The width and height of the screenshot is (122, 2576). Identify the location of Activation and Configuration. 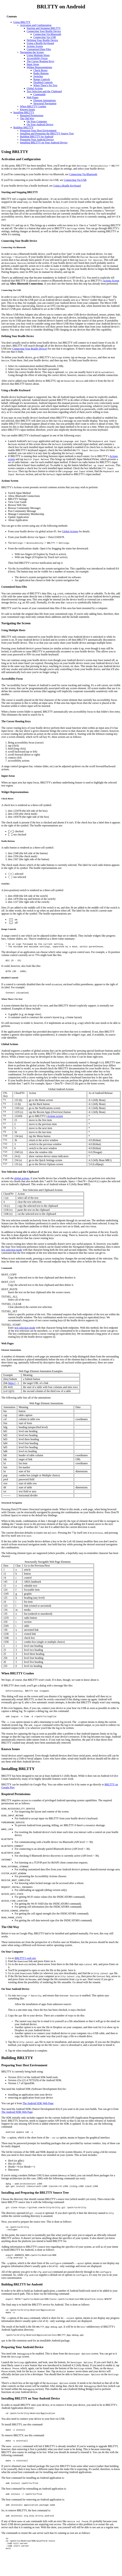
(35, 25).